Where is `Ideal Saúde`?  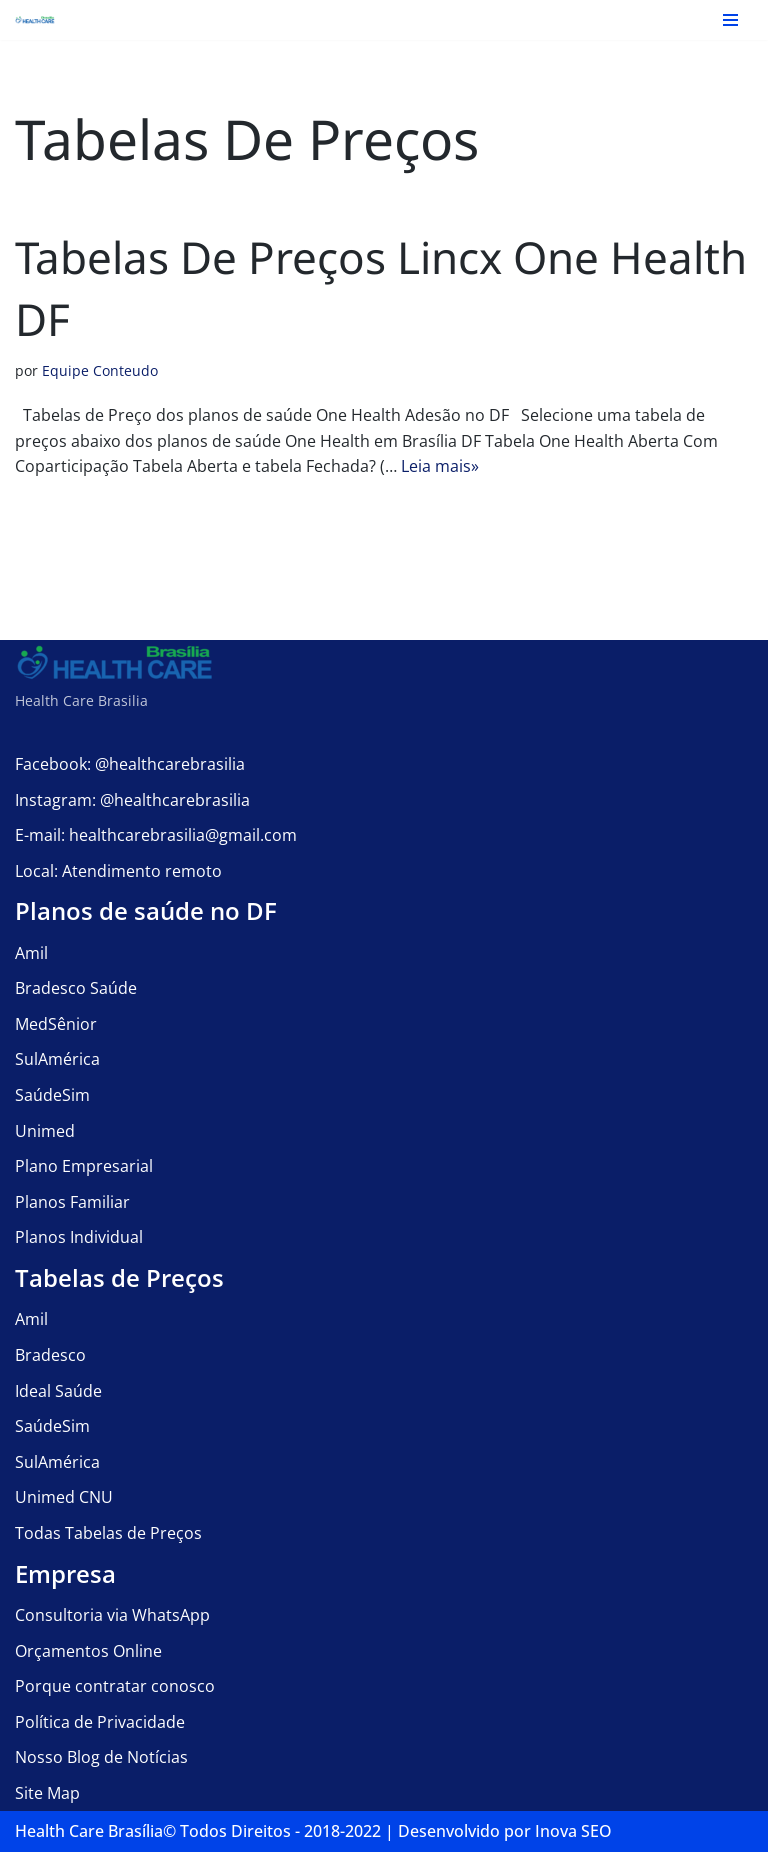 Ideal Saúde is located at coordinates (58, 1391).